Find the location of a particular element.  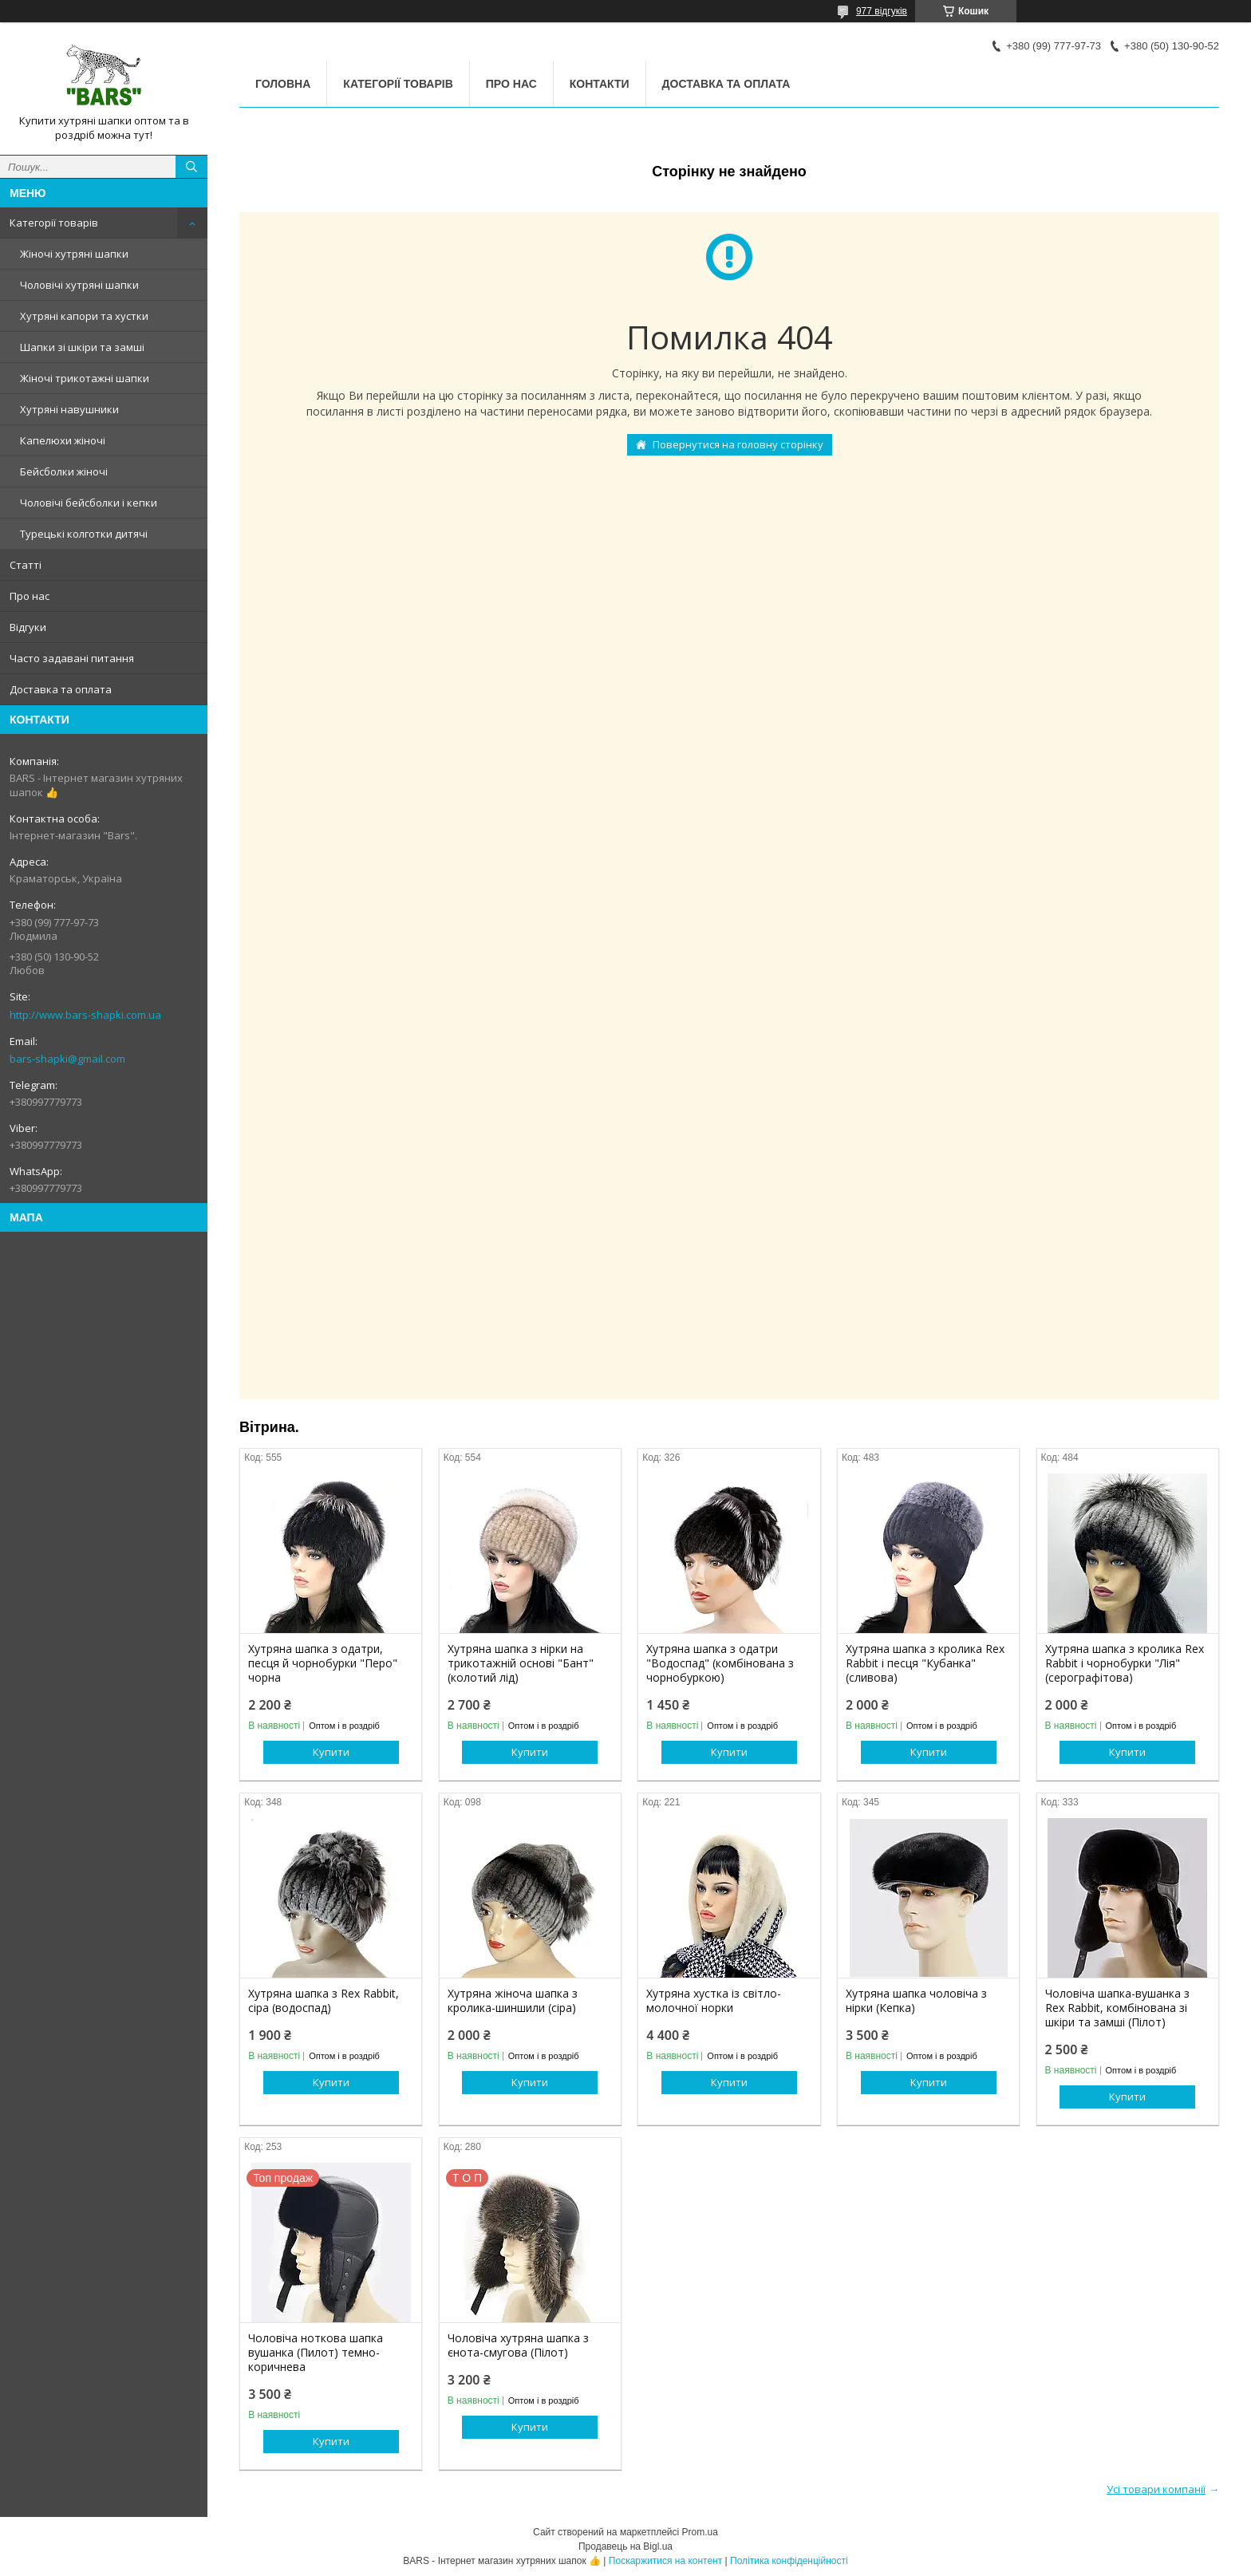

Хутряна шапка з одатри "Водоспад" (комбінована з чорнобуркою) is located at coordinates (720, 1663).